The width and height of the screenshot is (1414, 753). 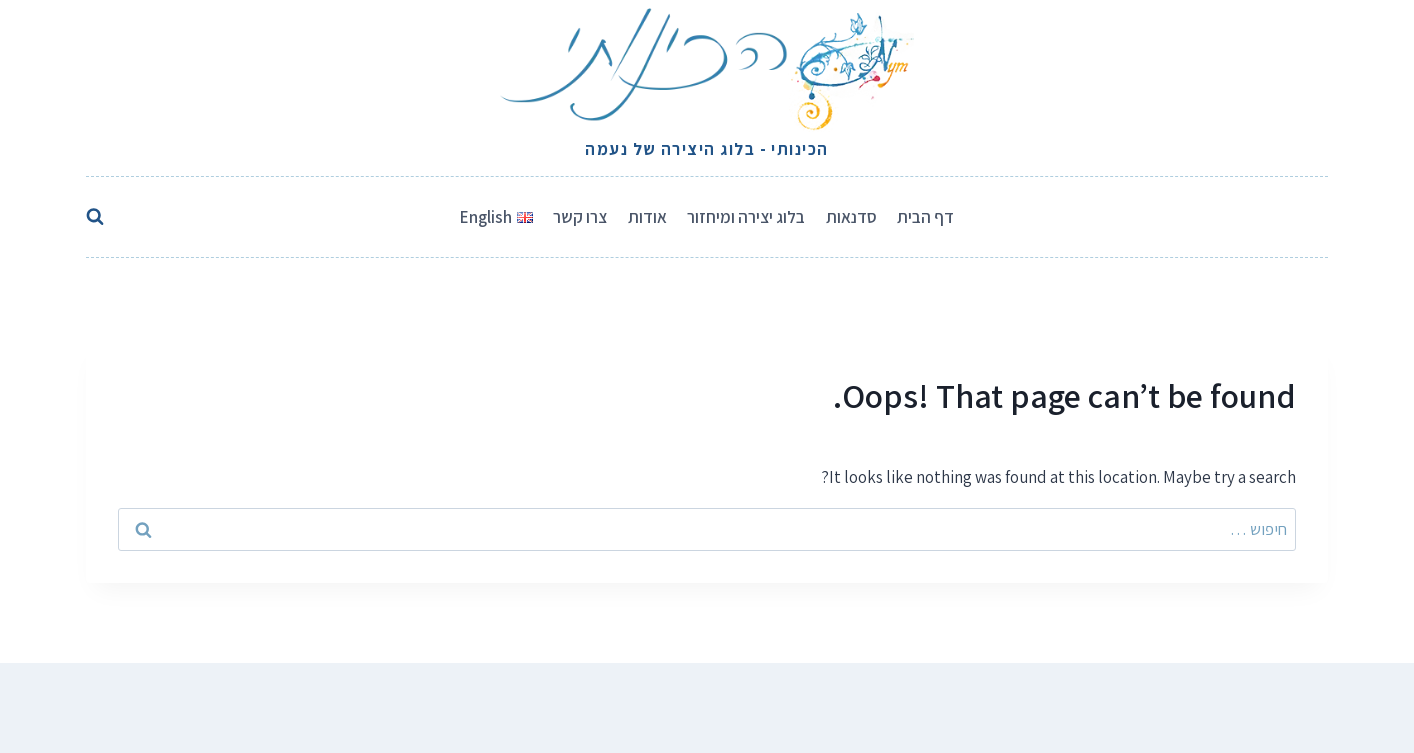 What do you see at coordinates (647, 217) in the screenshot?
I see `אודות` at bounding box center [647, 217].